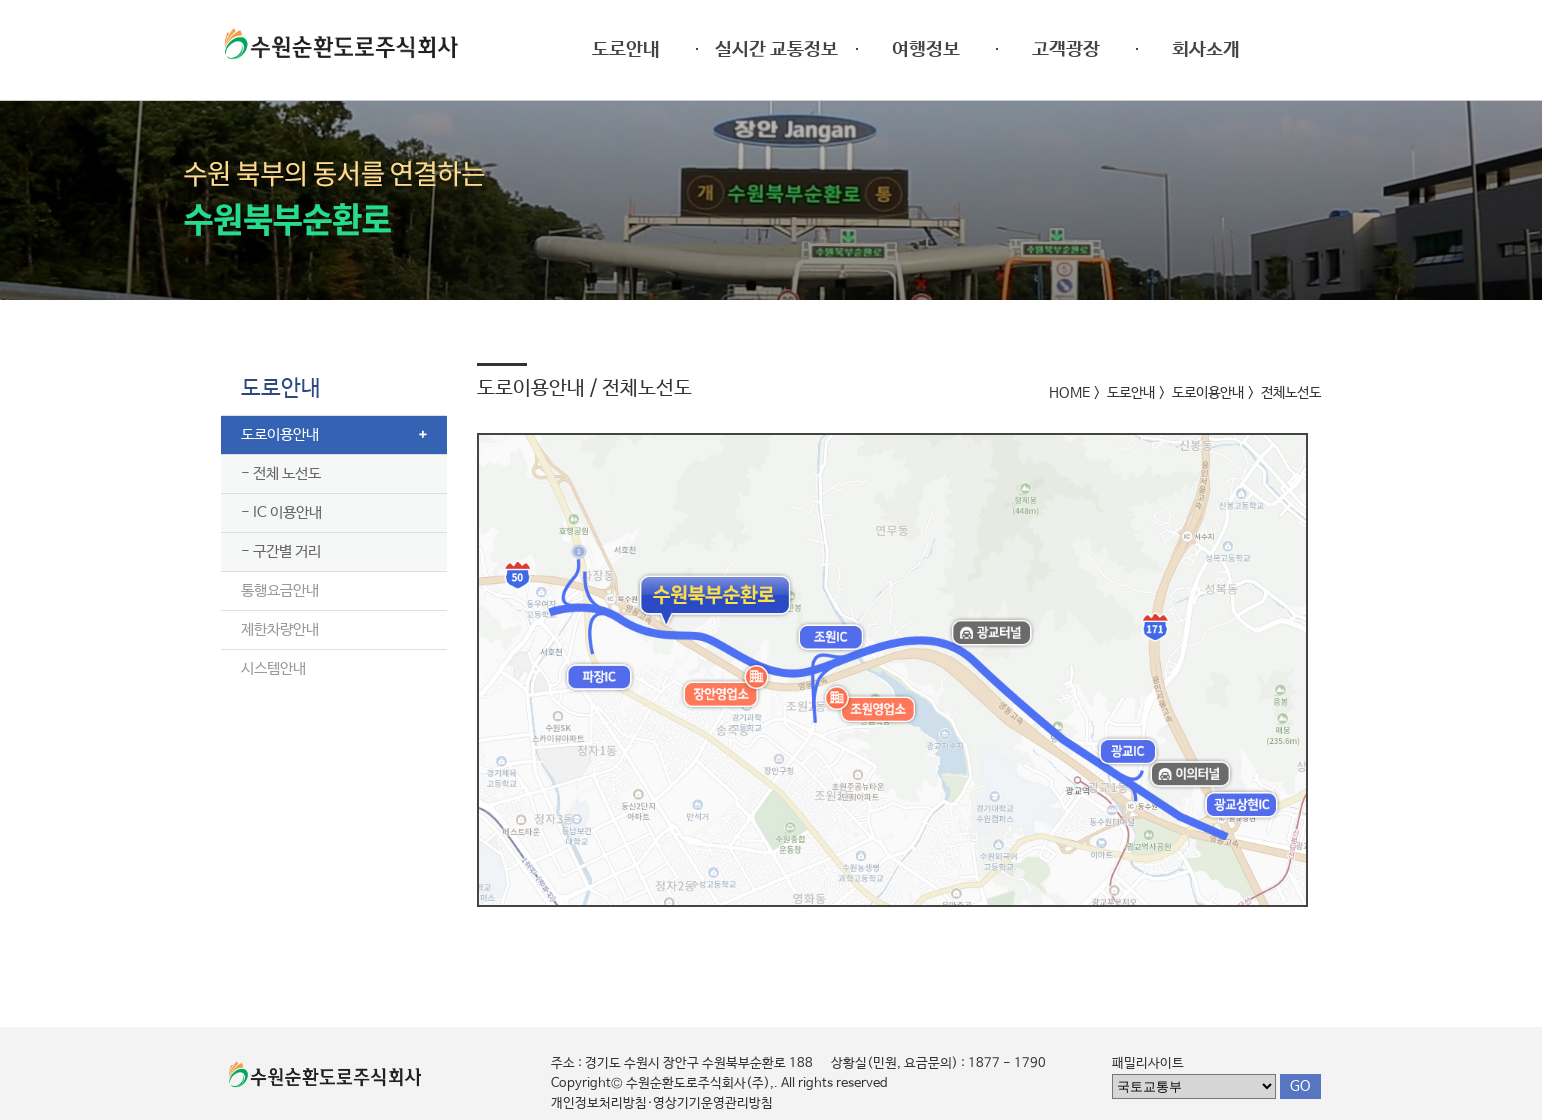  Describe the element at coordinates (599, 1103) in the screenshot. I see `개인정보처리방침` at that location.